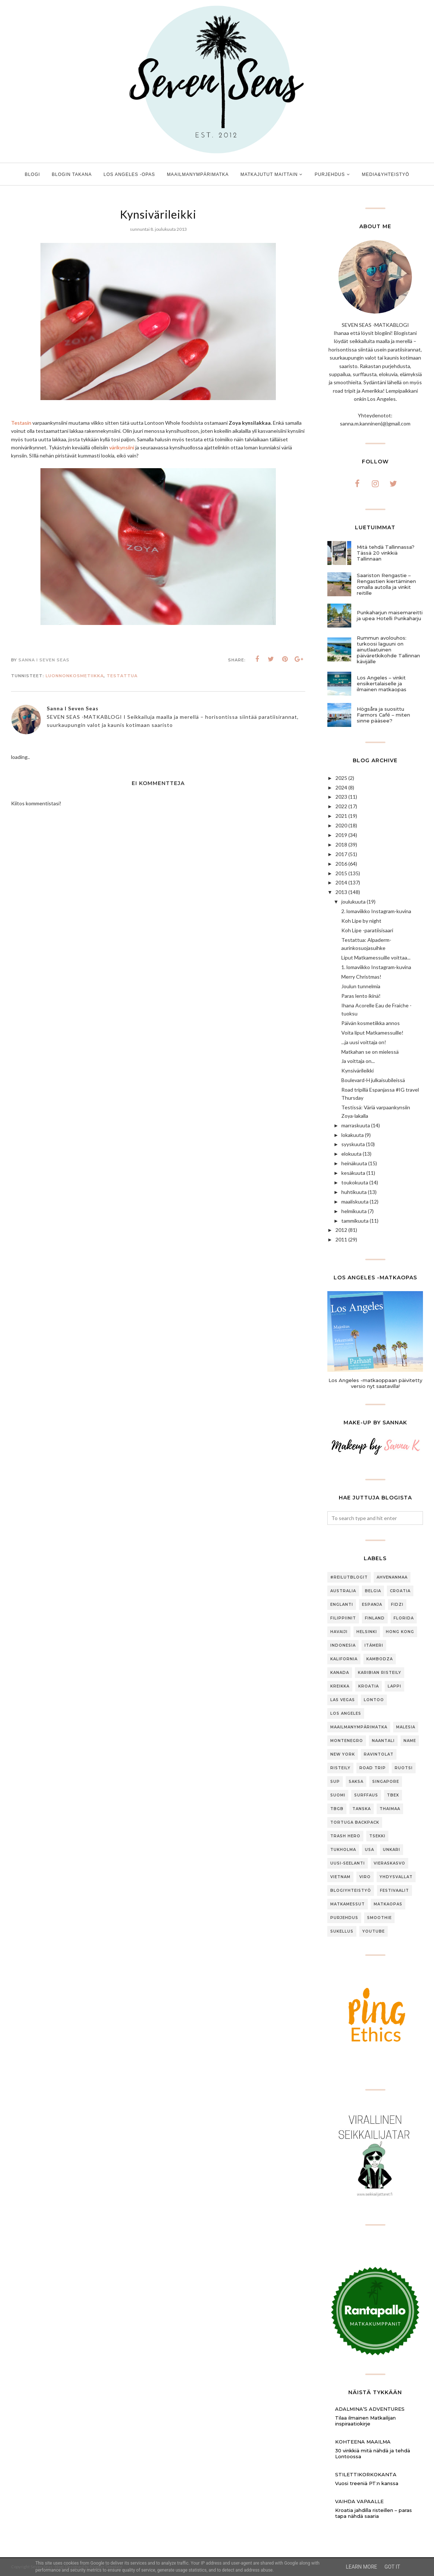 This screenshot has width=434, height=2576. Describe the element at coordinates (349, 1577) in the screenshot. I see `#ReilutBlogit` at that location.